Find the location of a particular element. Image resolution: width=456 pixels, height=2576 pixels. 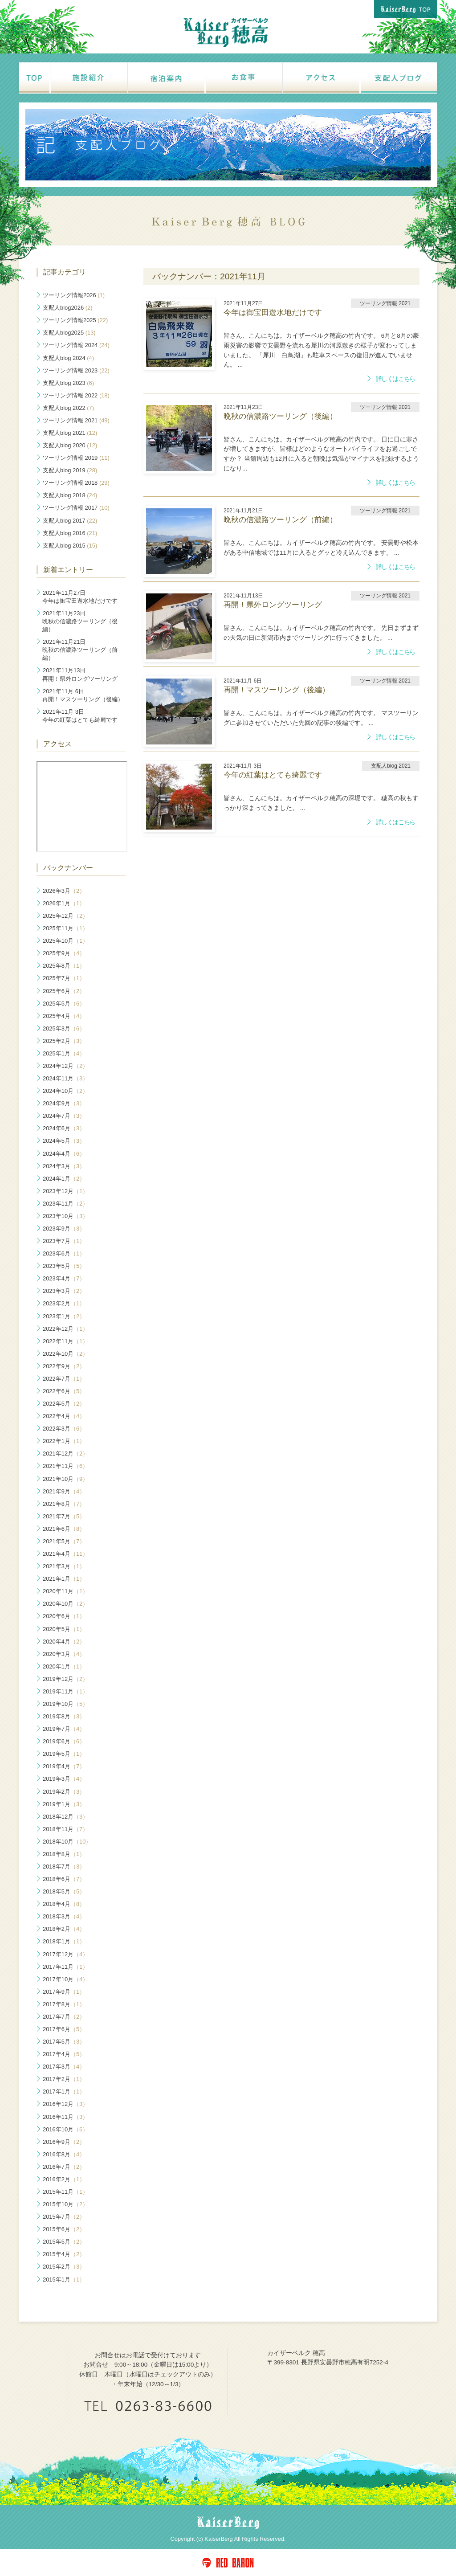

晩秋の信濃路ツーリング（前編） is located at coordinates (80, 649).